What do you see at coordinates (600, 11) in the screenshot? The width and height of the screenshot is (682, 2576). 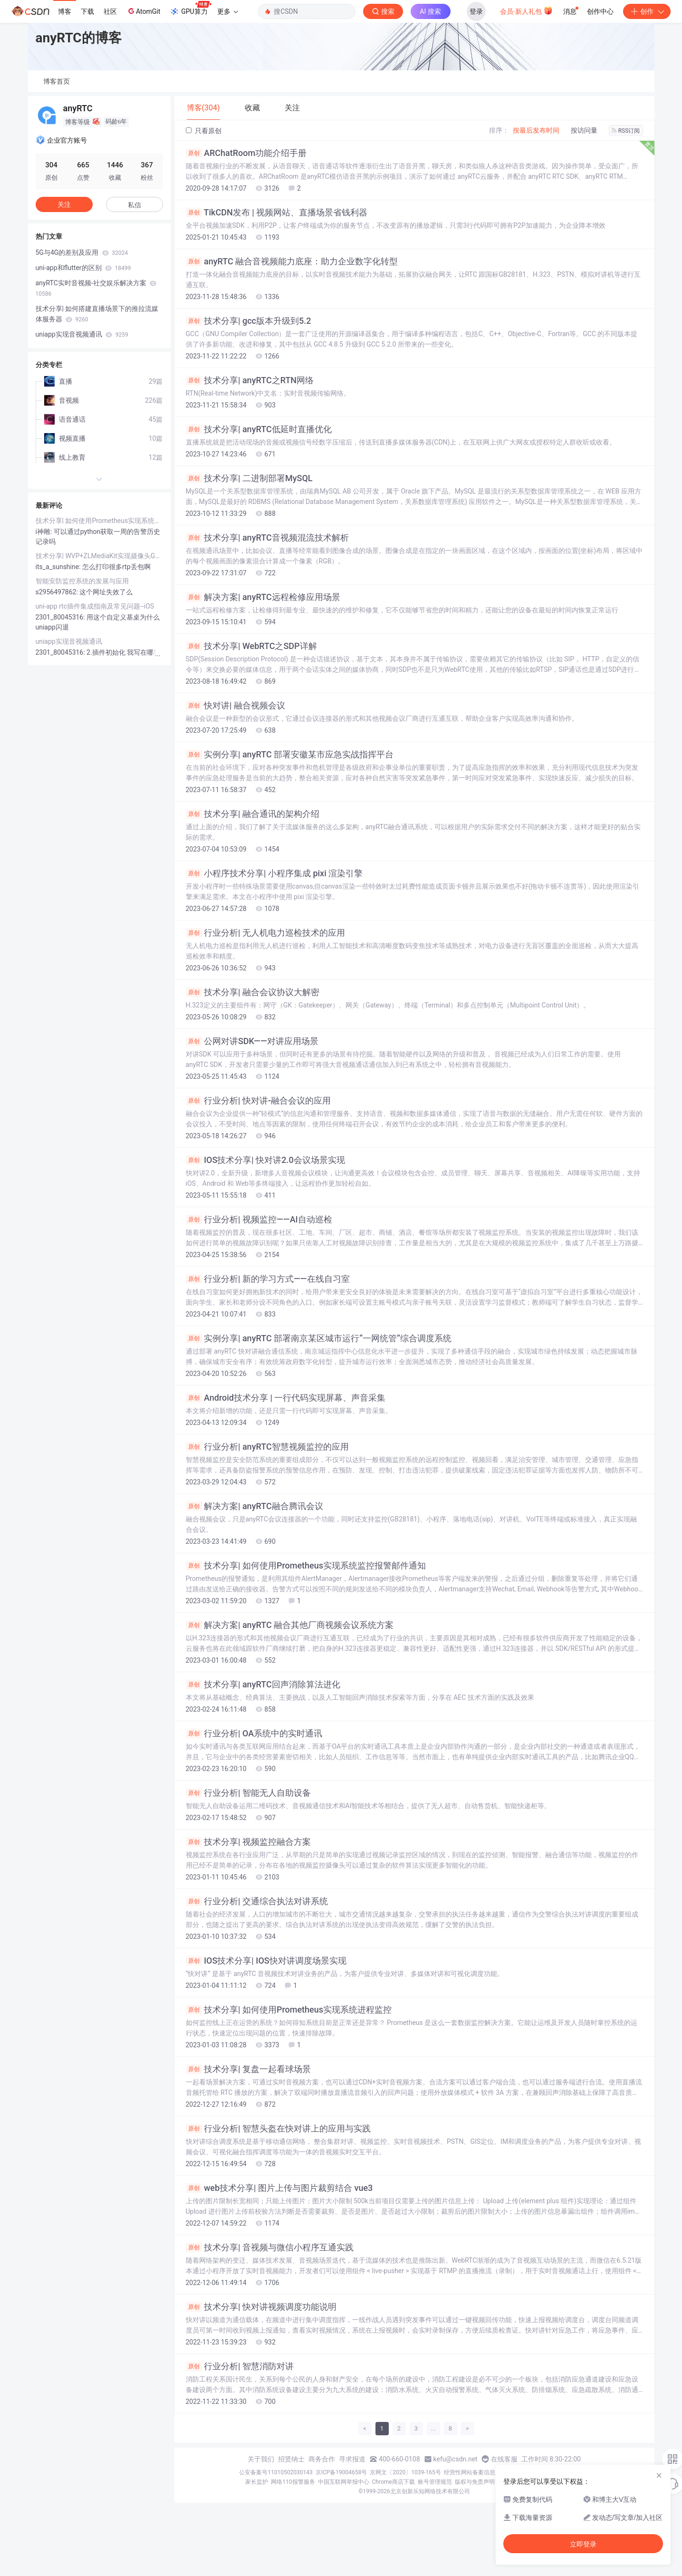 I see `创作中心` at bounding box center [600, 11].